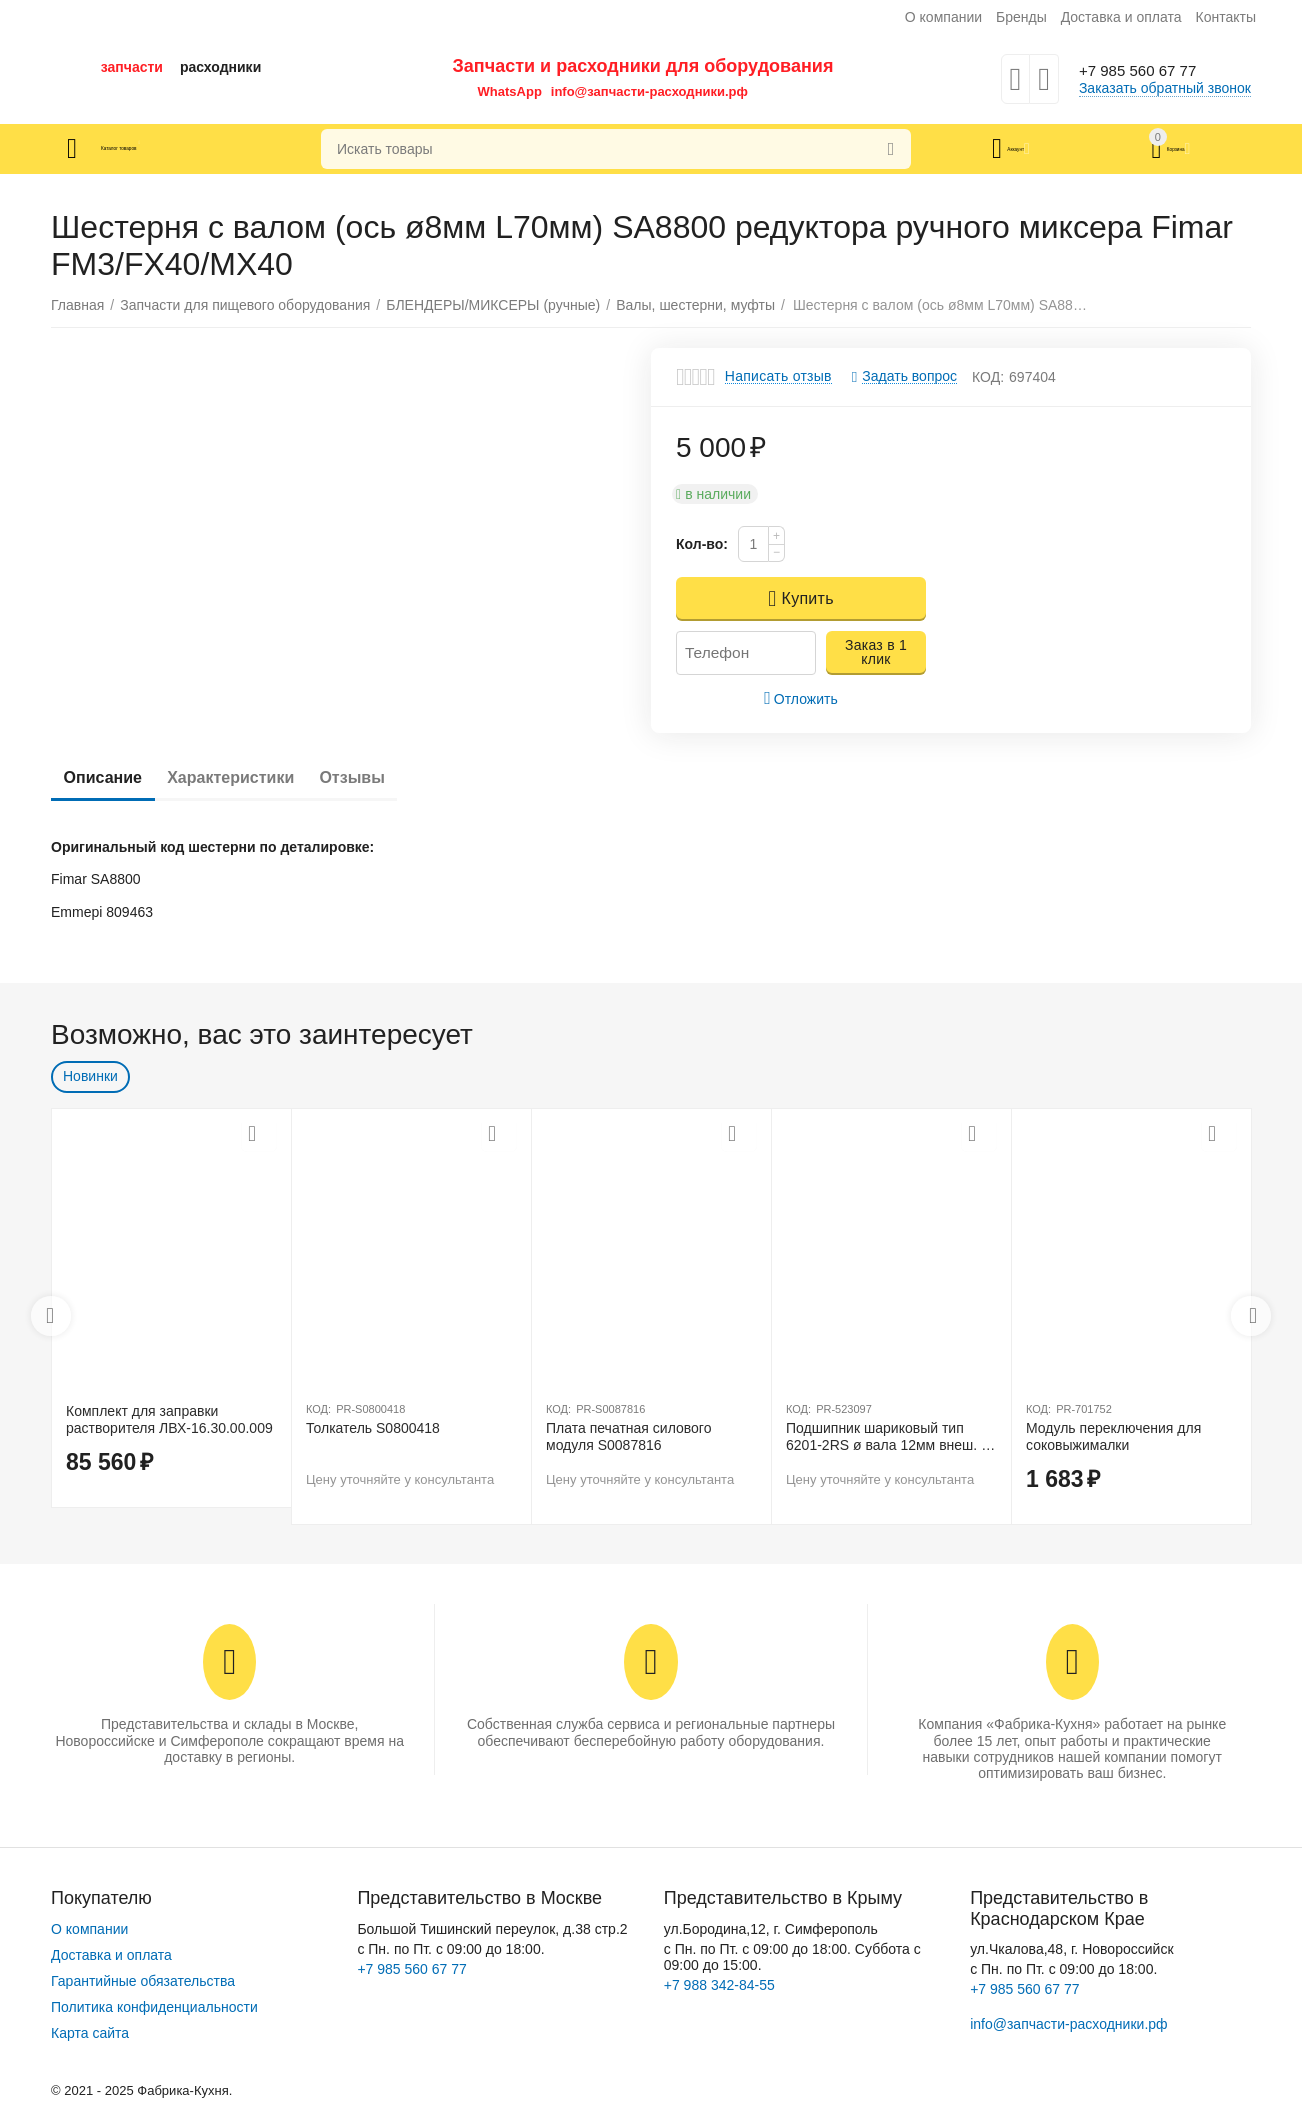  Describe the element at coordinates (143, 1981) in the screenshot. I see `Гарантийные обязательства` at that location.